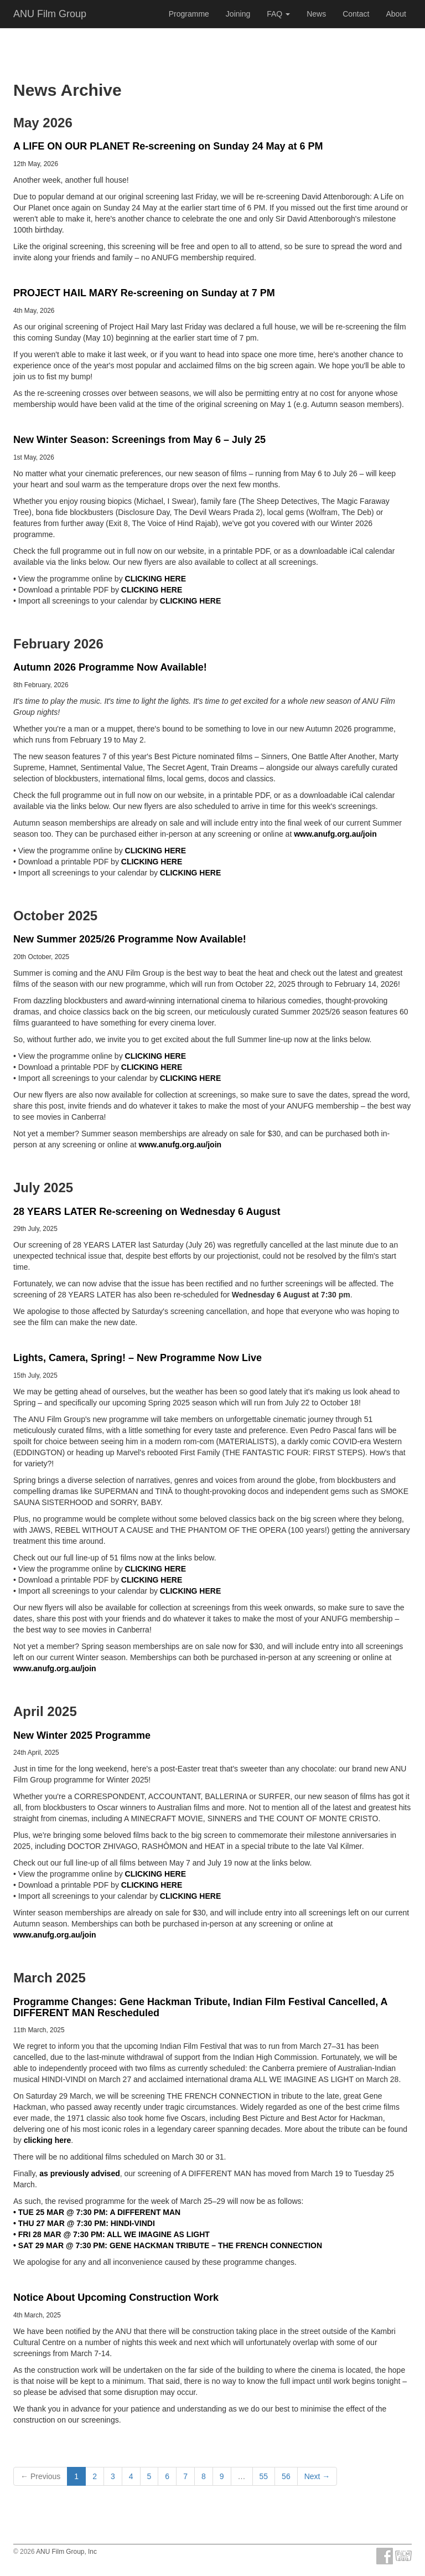 The image size is (425, 2576). Describe the element at coordinates (96, 2212) in the screenshot. I see `• TUE 25 MAR @ 7:30 PM: A DIFFERENT MAN` at that location.